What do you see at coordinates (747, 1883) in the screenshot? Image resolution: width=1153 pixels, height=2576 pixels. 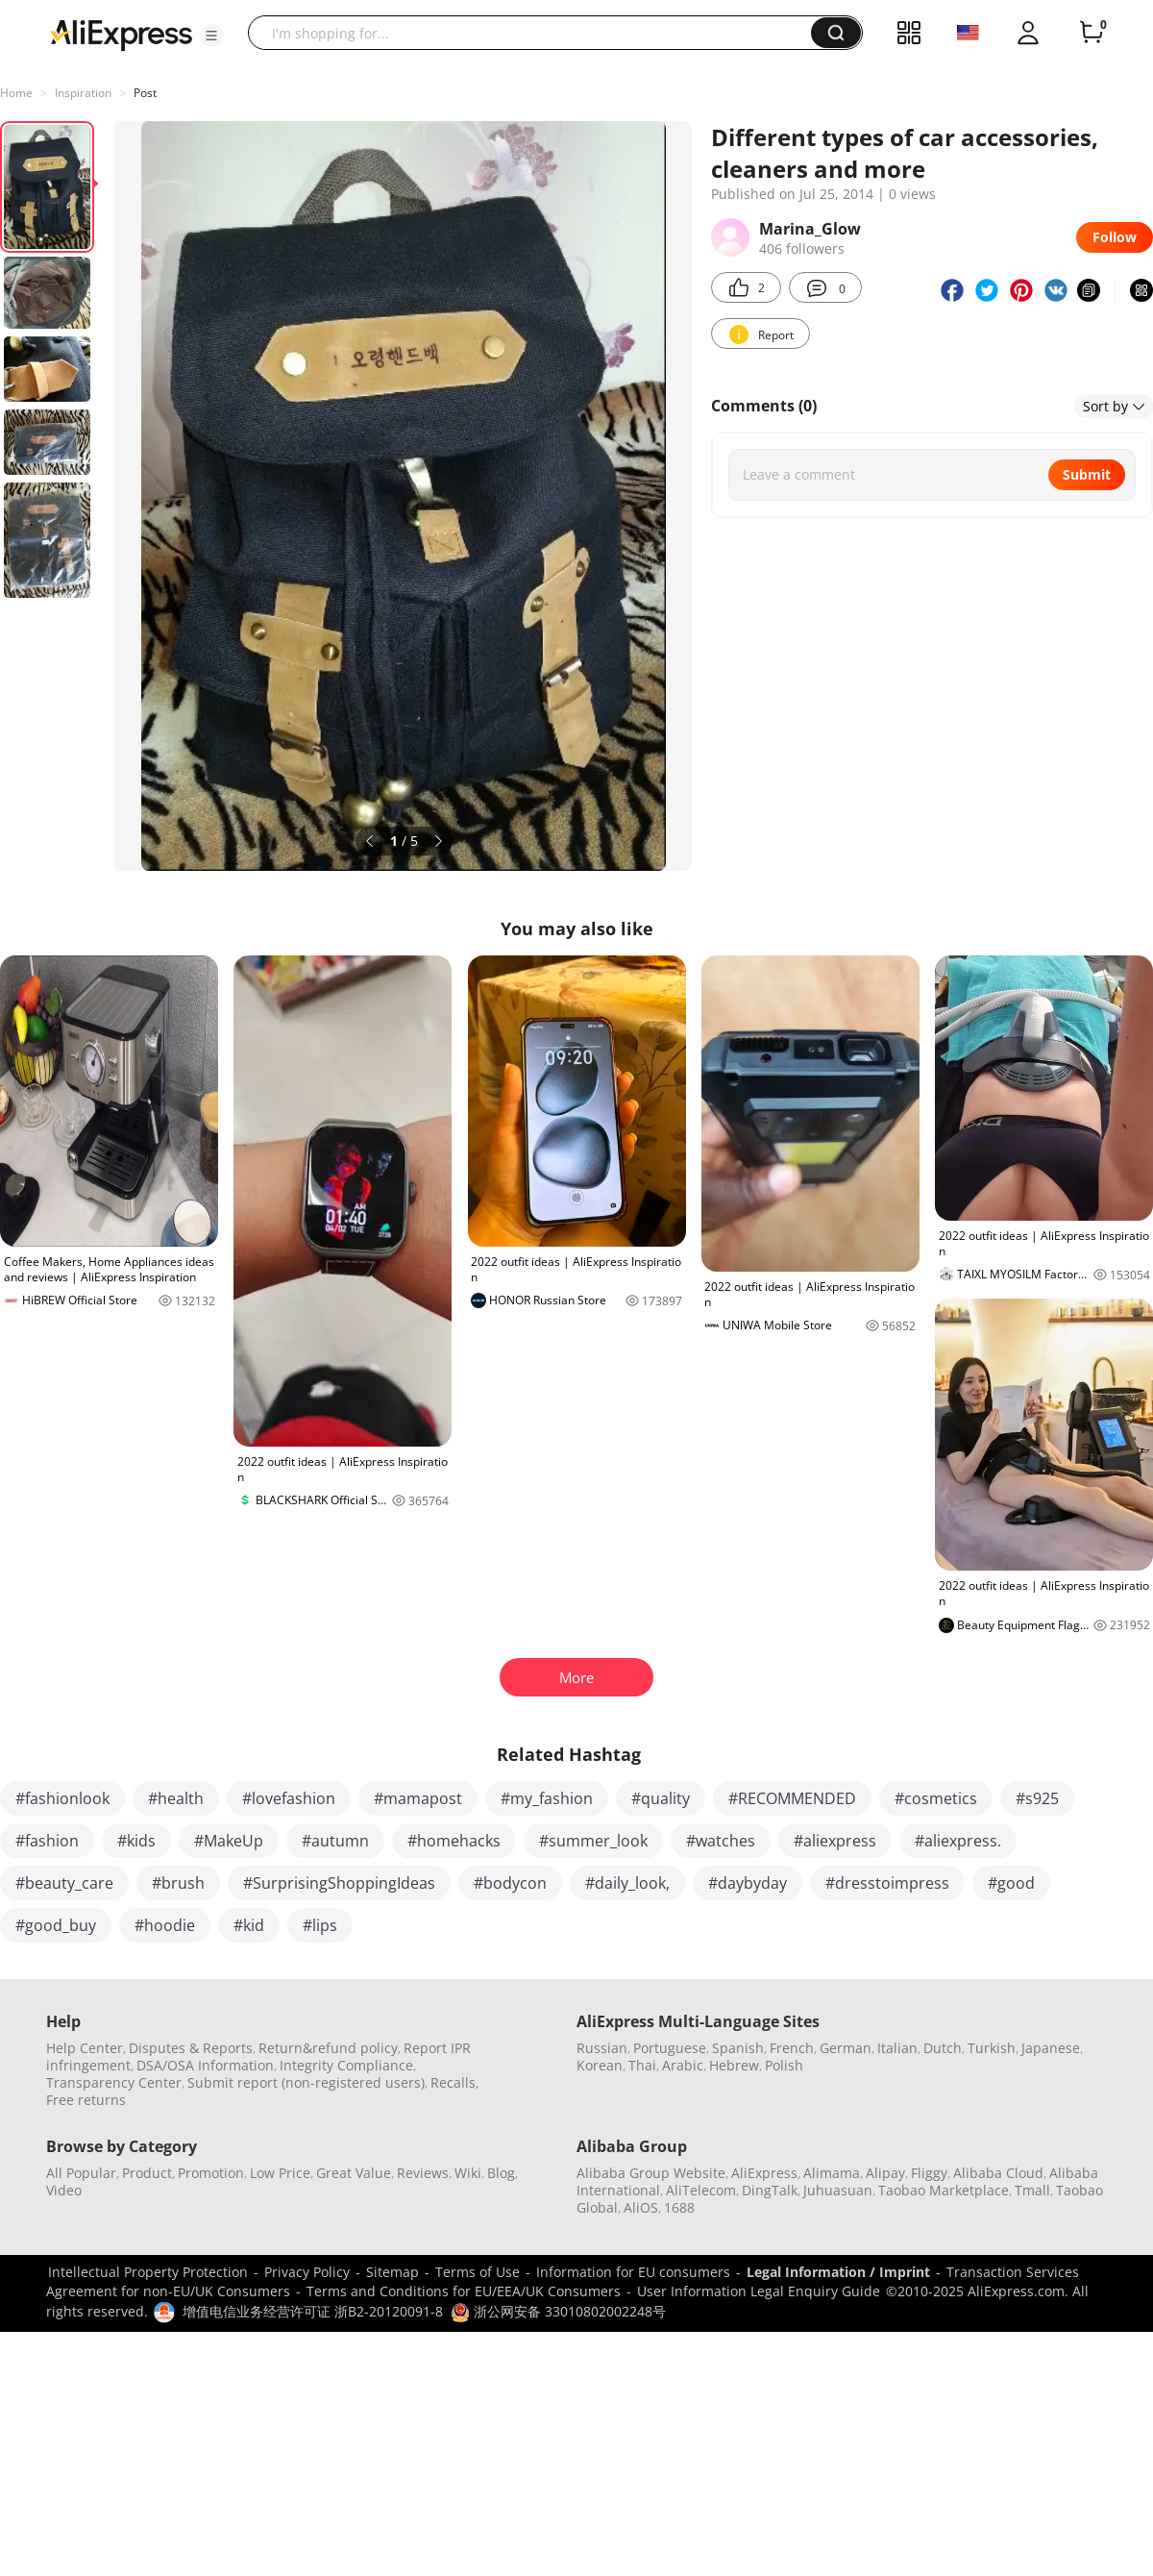 I see `#daybyday` at bounding box center [747, 1883].